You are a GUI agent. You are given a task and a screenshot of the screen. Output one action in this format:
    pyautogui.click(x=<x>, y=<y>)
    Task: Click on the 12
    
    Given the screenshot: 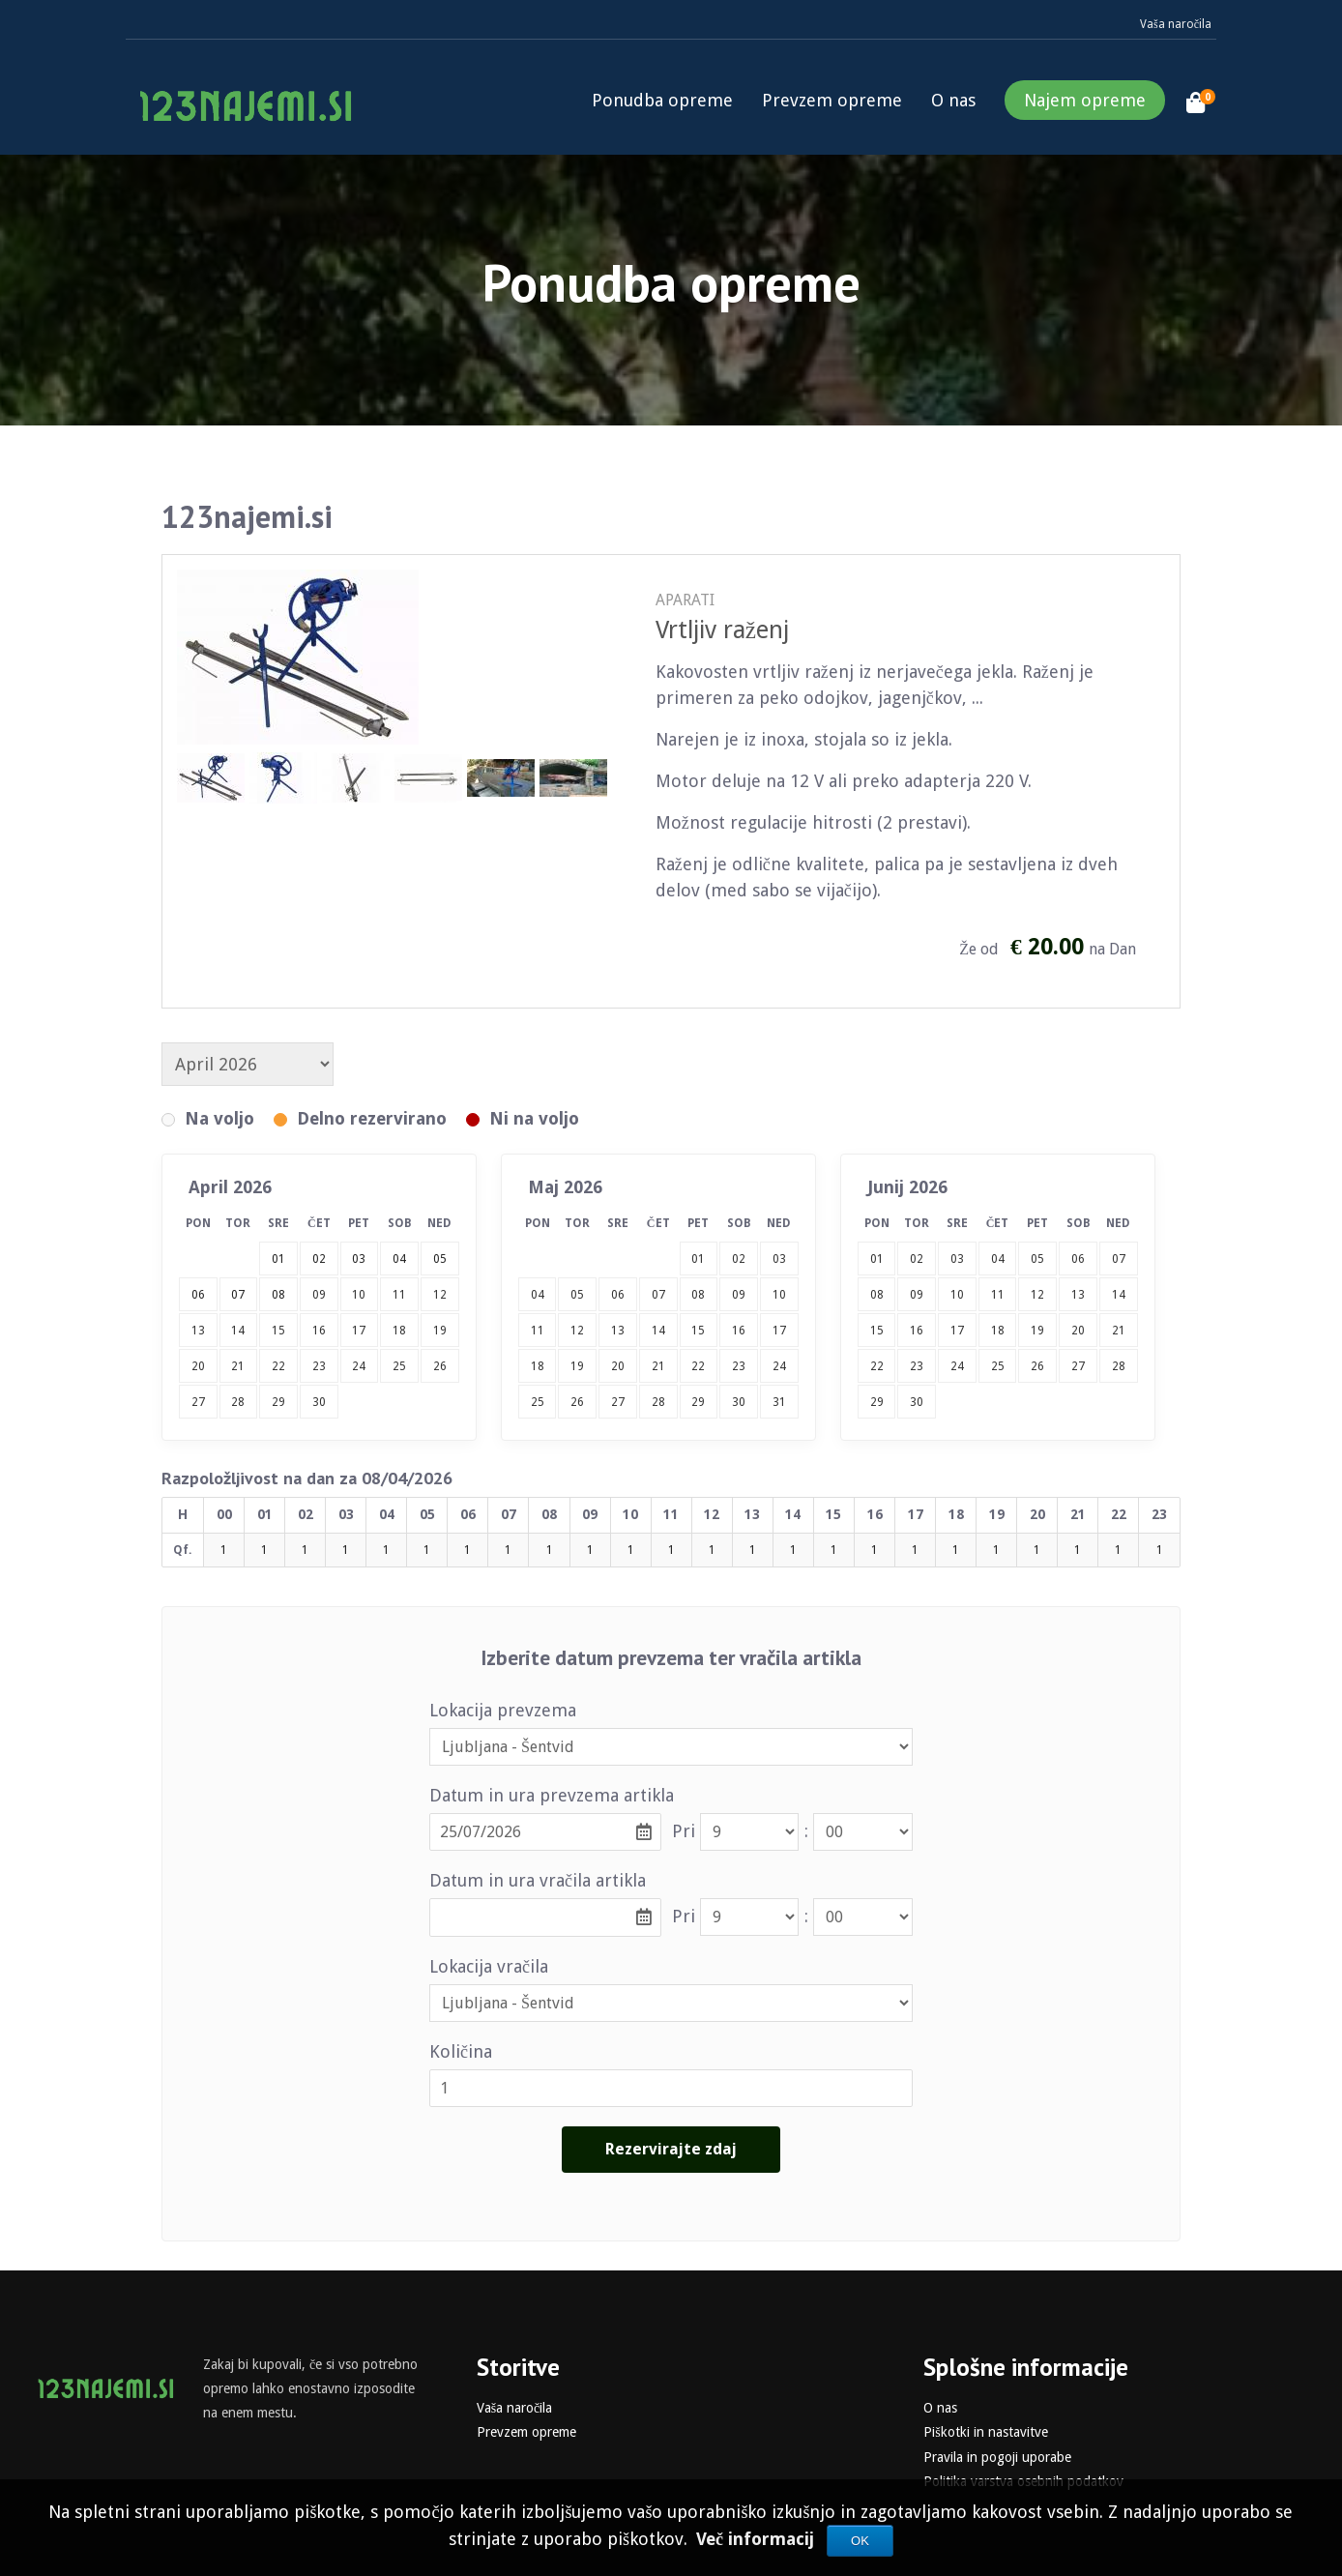 What is the action you would take?
    pyautogui.click(x=440, y=1295)
    